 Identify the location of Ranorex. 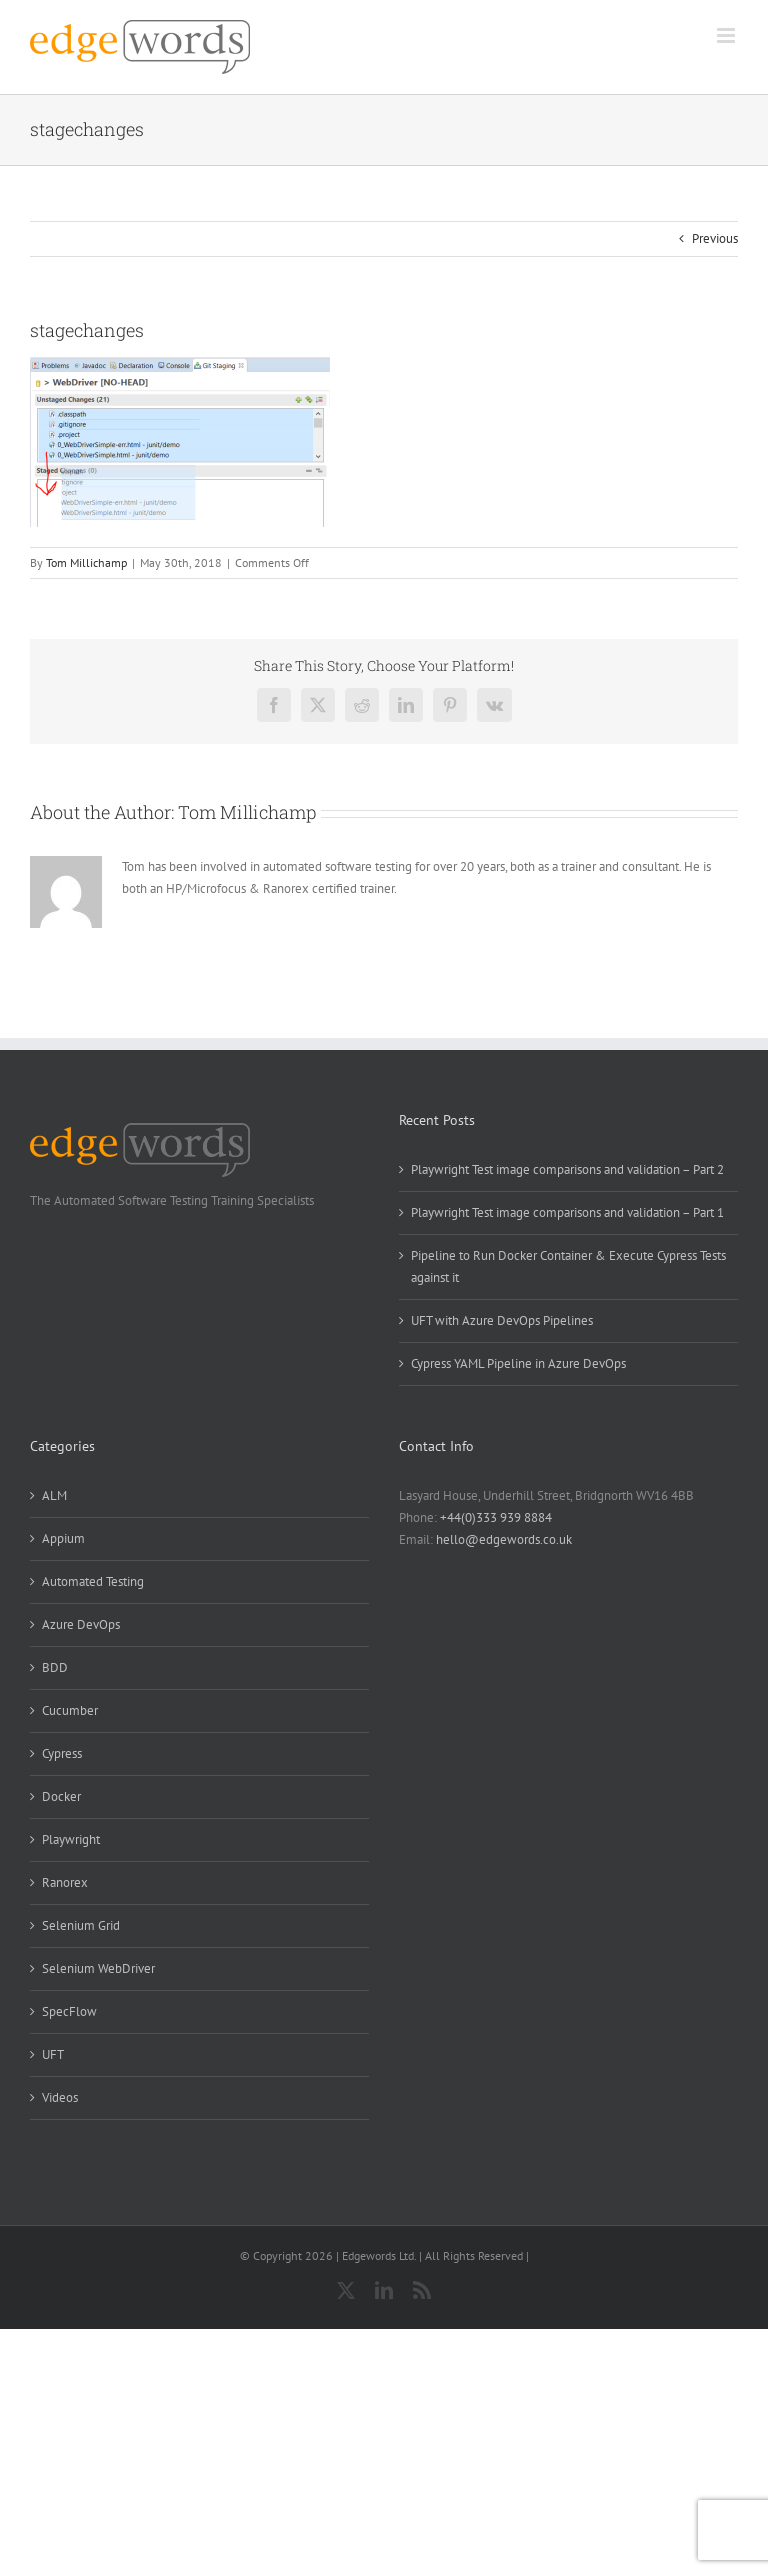
(65, 1882).